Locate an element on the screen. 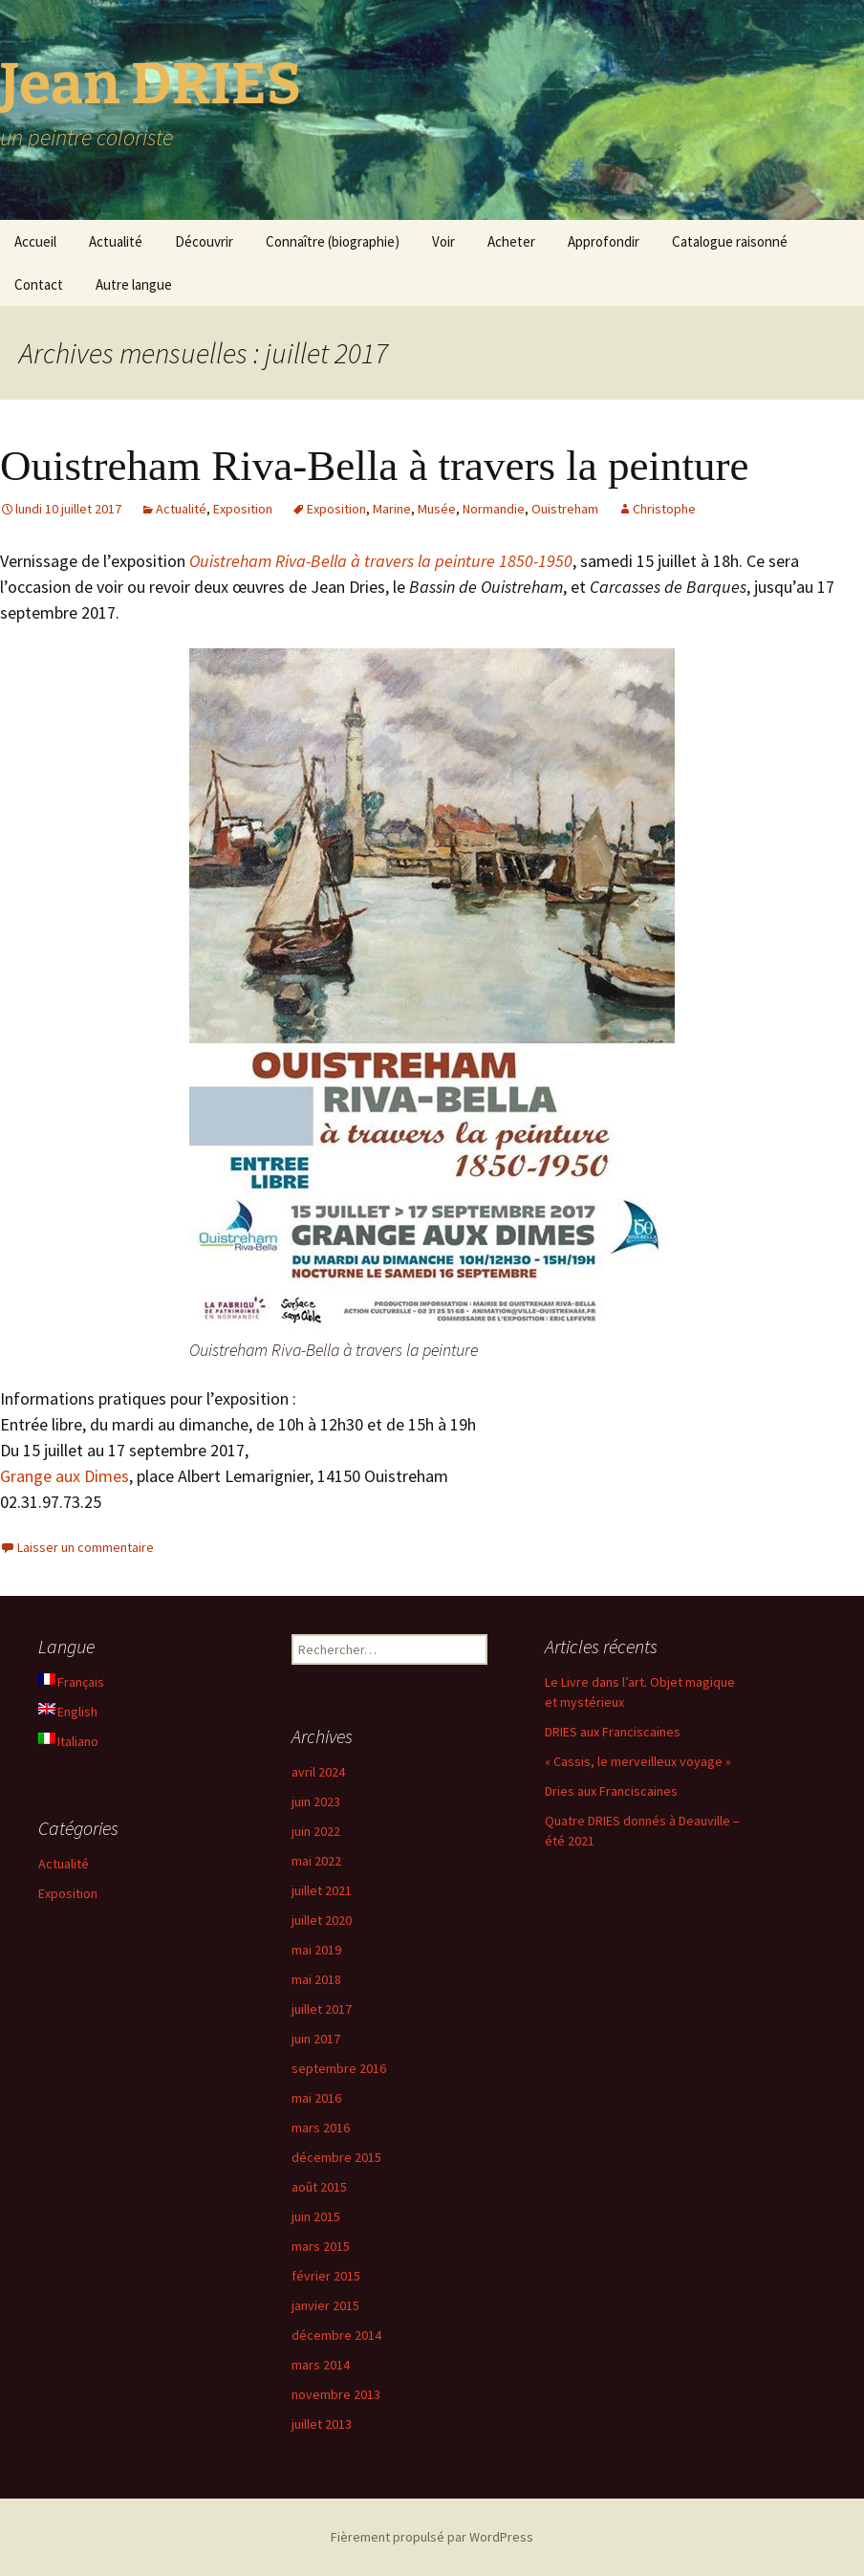  Découvrir is located at coordinates (204, 241).